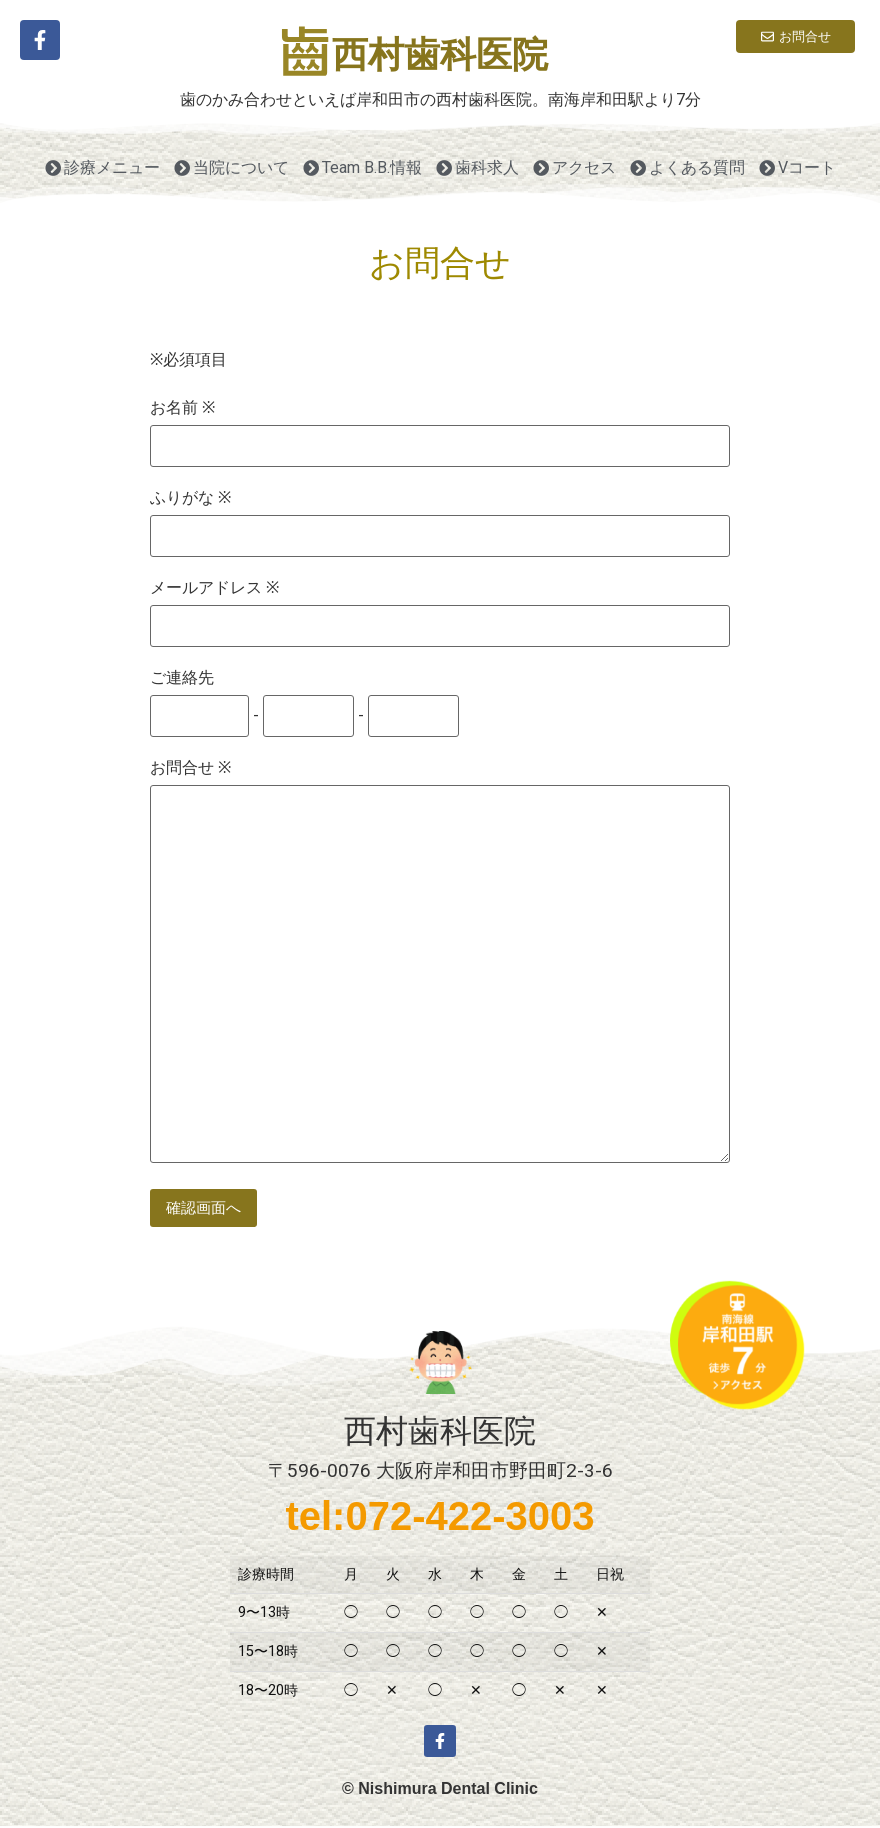  I want to click on 当院について, so click(231, 167).